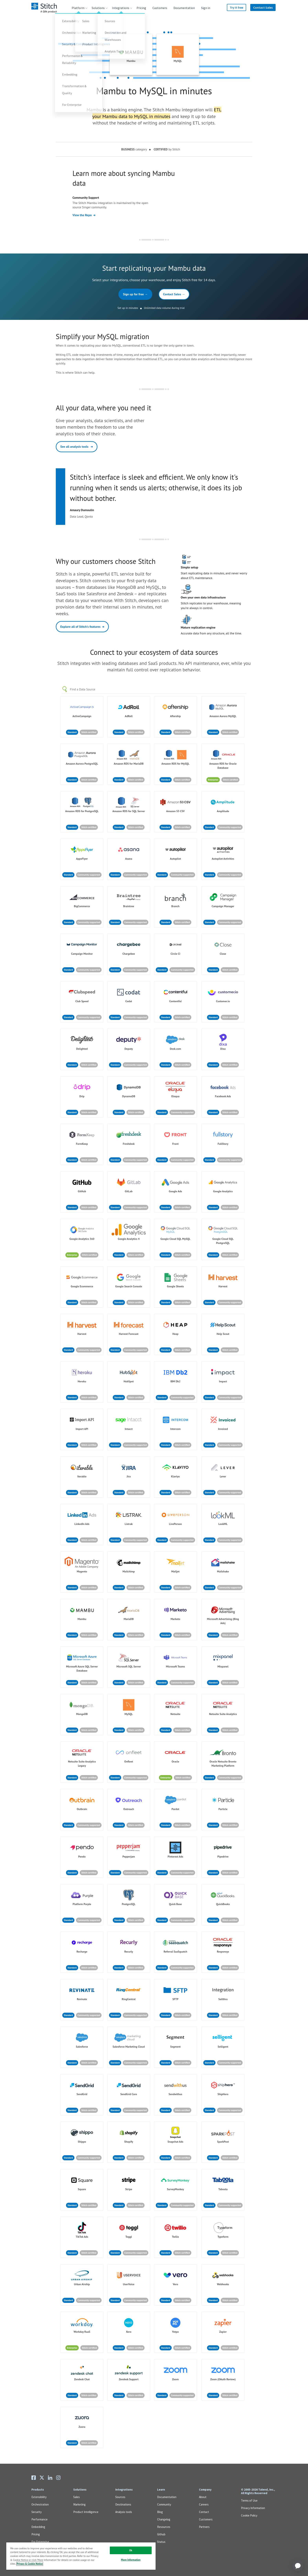 This screenshot has width=308, height=2576. I want to click on Explore all of Stitch's features, so click(82, 627).